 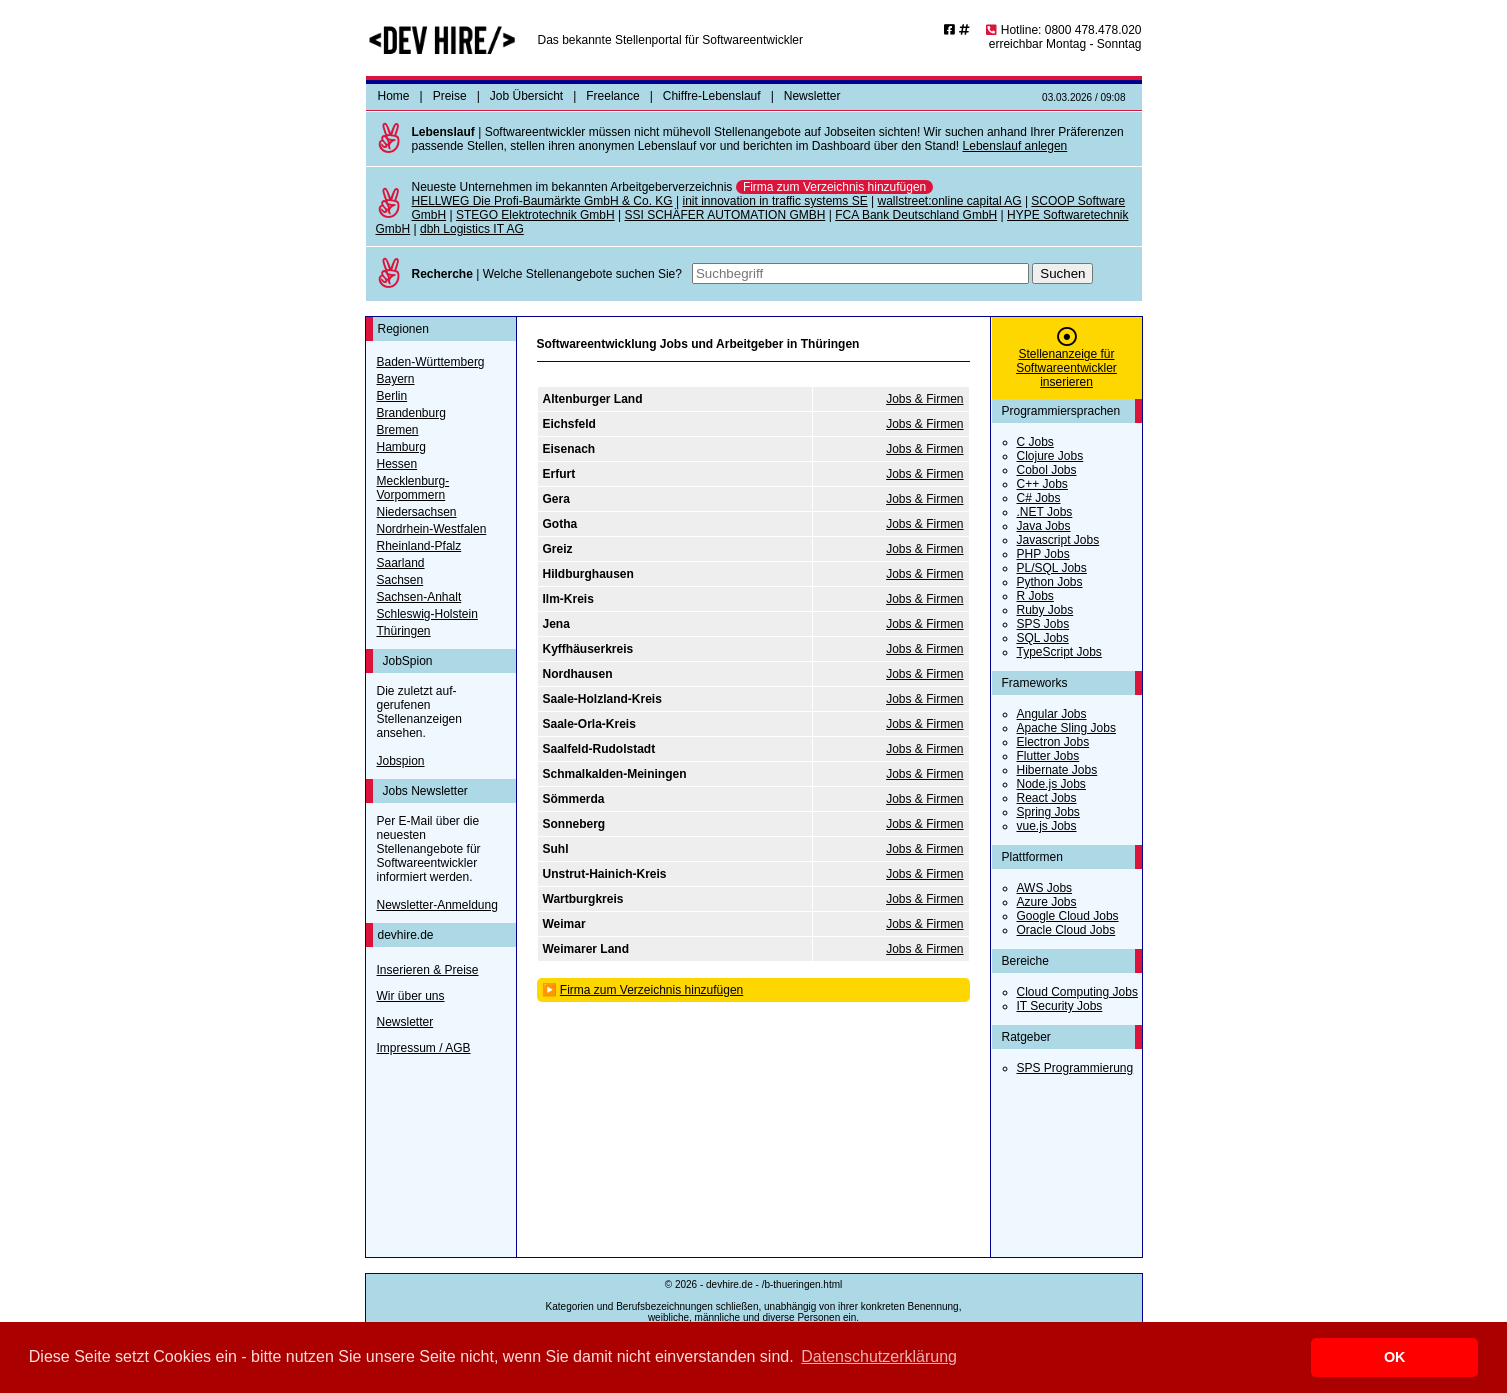 What do you see at coordinates (1043, 624) in the screenshot?
I see `SPS Jobs` at bounding box center [1043, 624].